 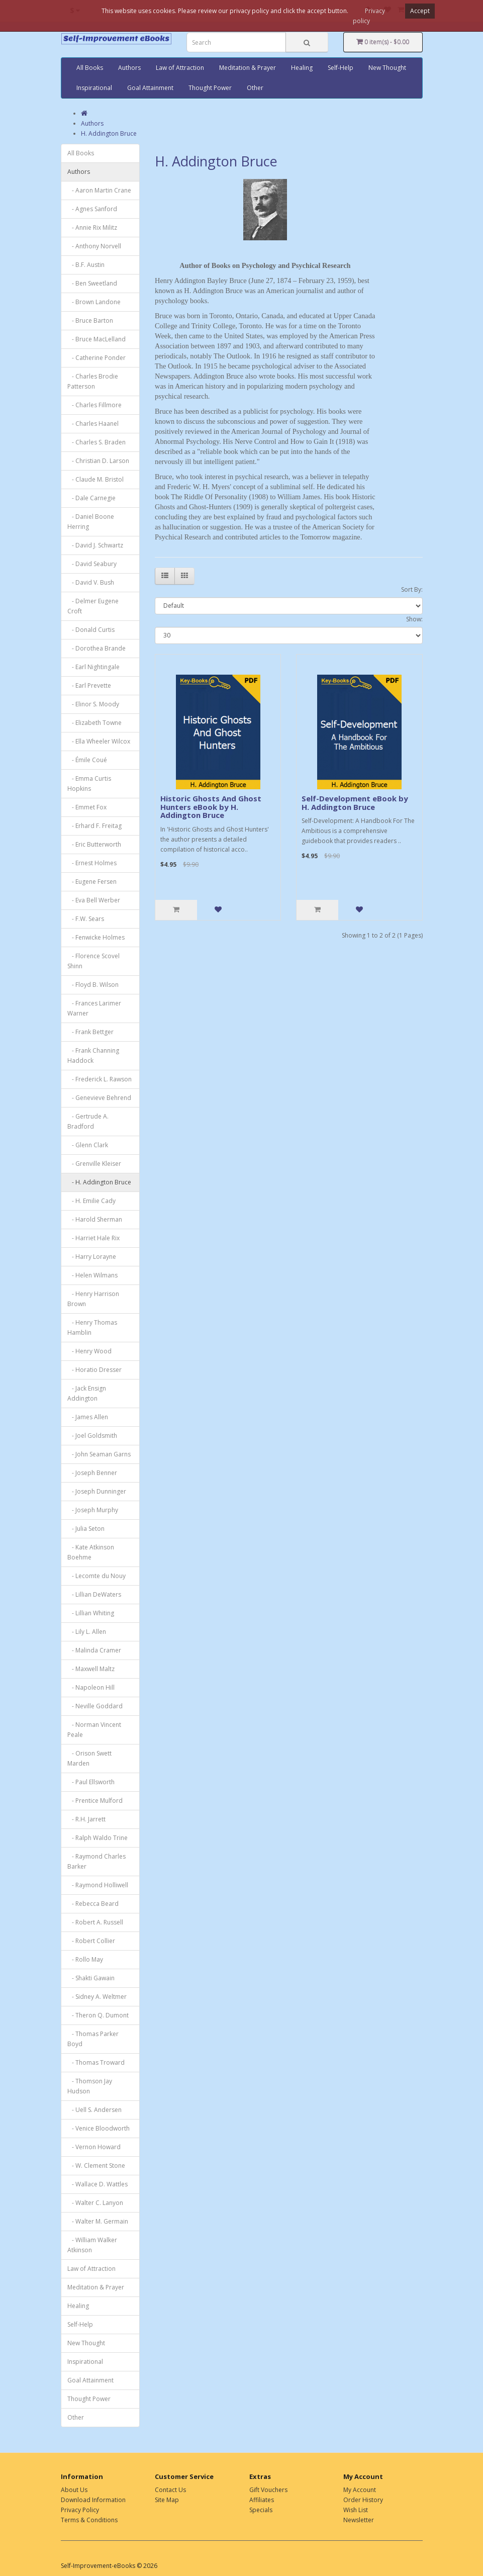 What do you see at coordinates (92, 1472) in the screenshot?
I see `- Joseph Benner` at bounding box center [92, 1472].